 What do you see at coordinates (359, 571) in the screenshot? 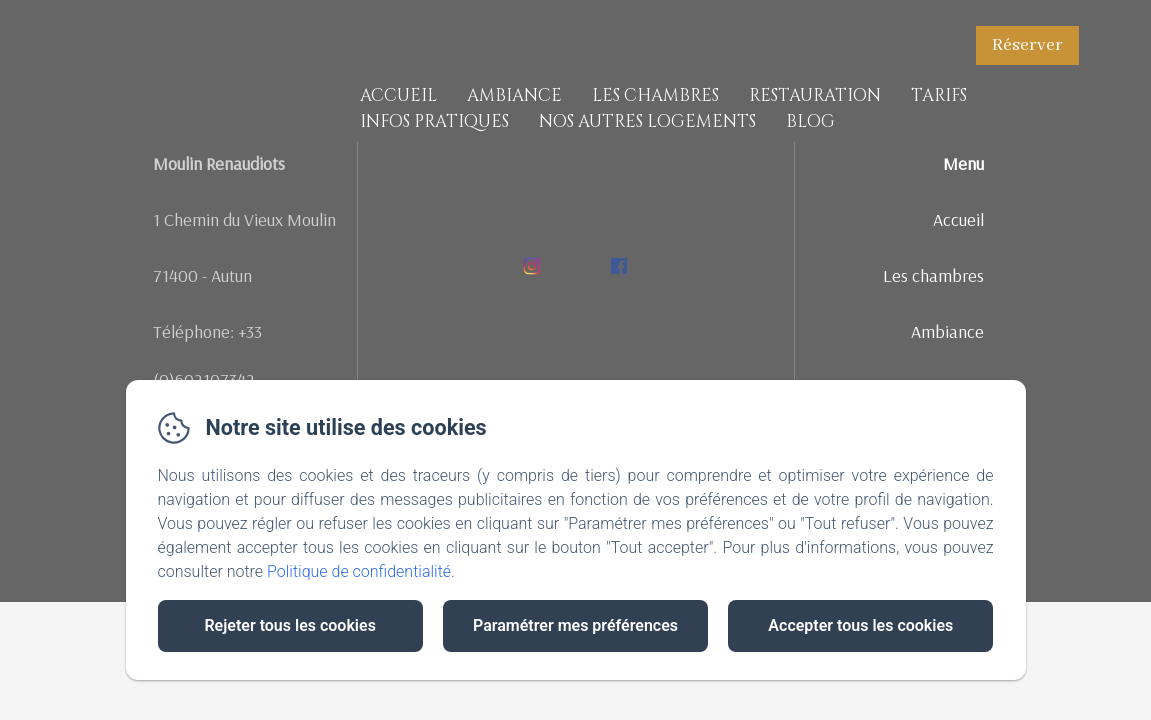
I see `Politique de confidentialité` at bounding box center [359, 571].